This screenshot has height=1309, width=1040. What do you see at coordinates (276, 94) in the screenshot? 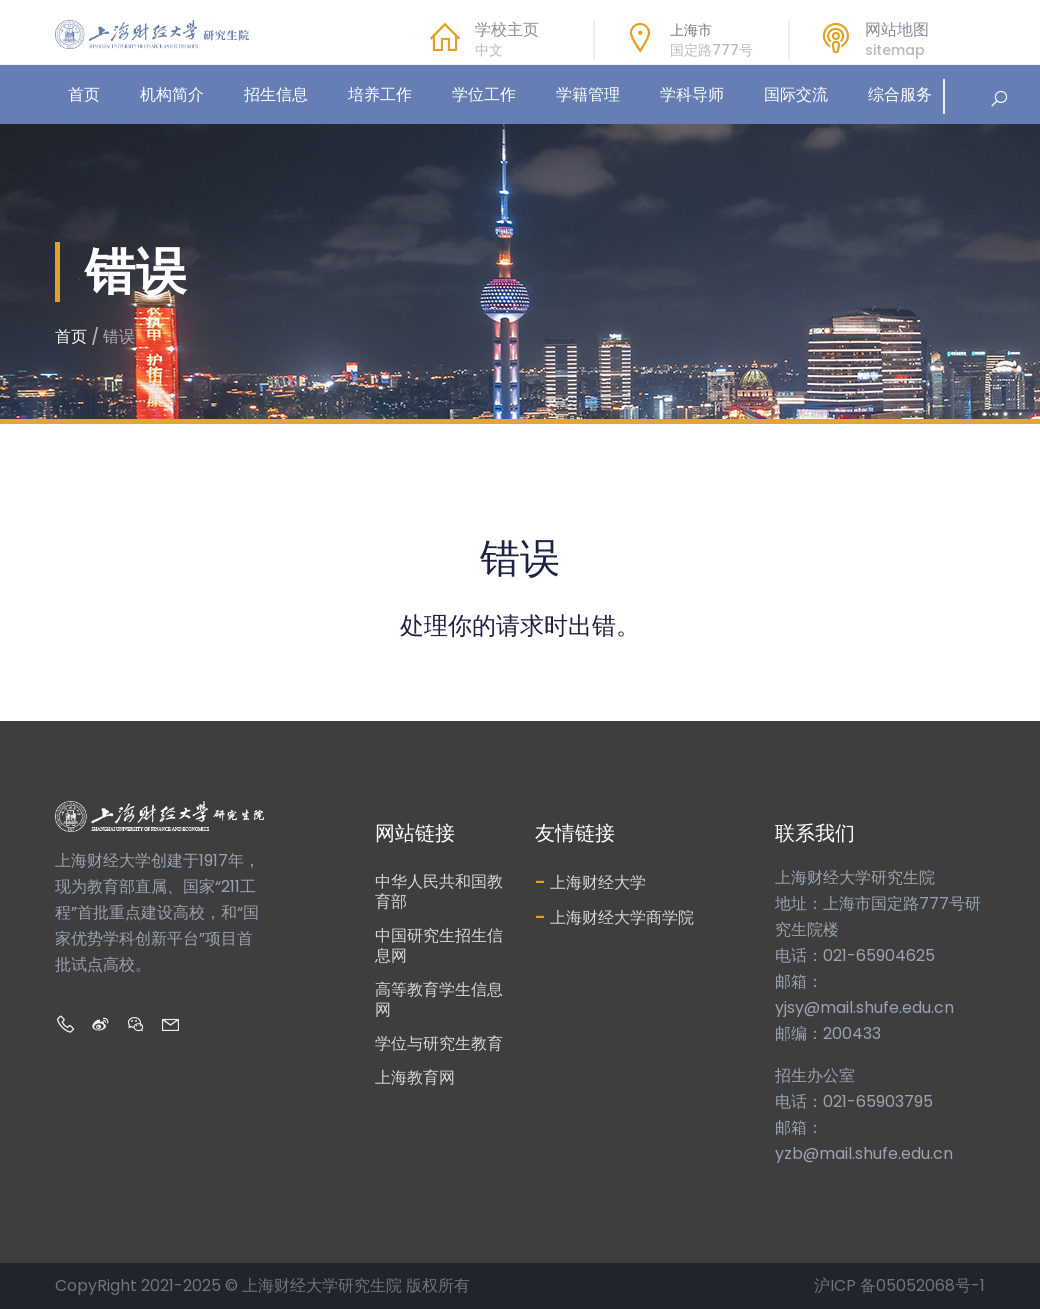
I see `招生信息` at bounding box center [276, 94].